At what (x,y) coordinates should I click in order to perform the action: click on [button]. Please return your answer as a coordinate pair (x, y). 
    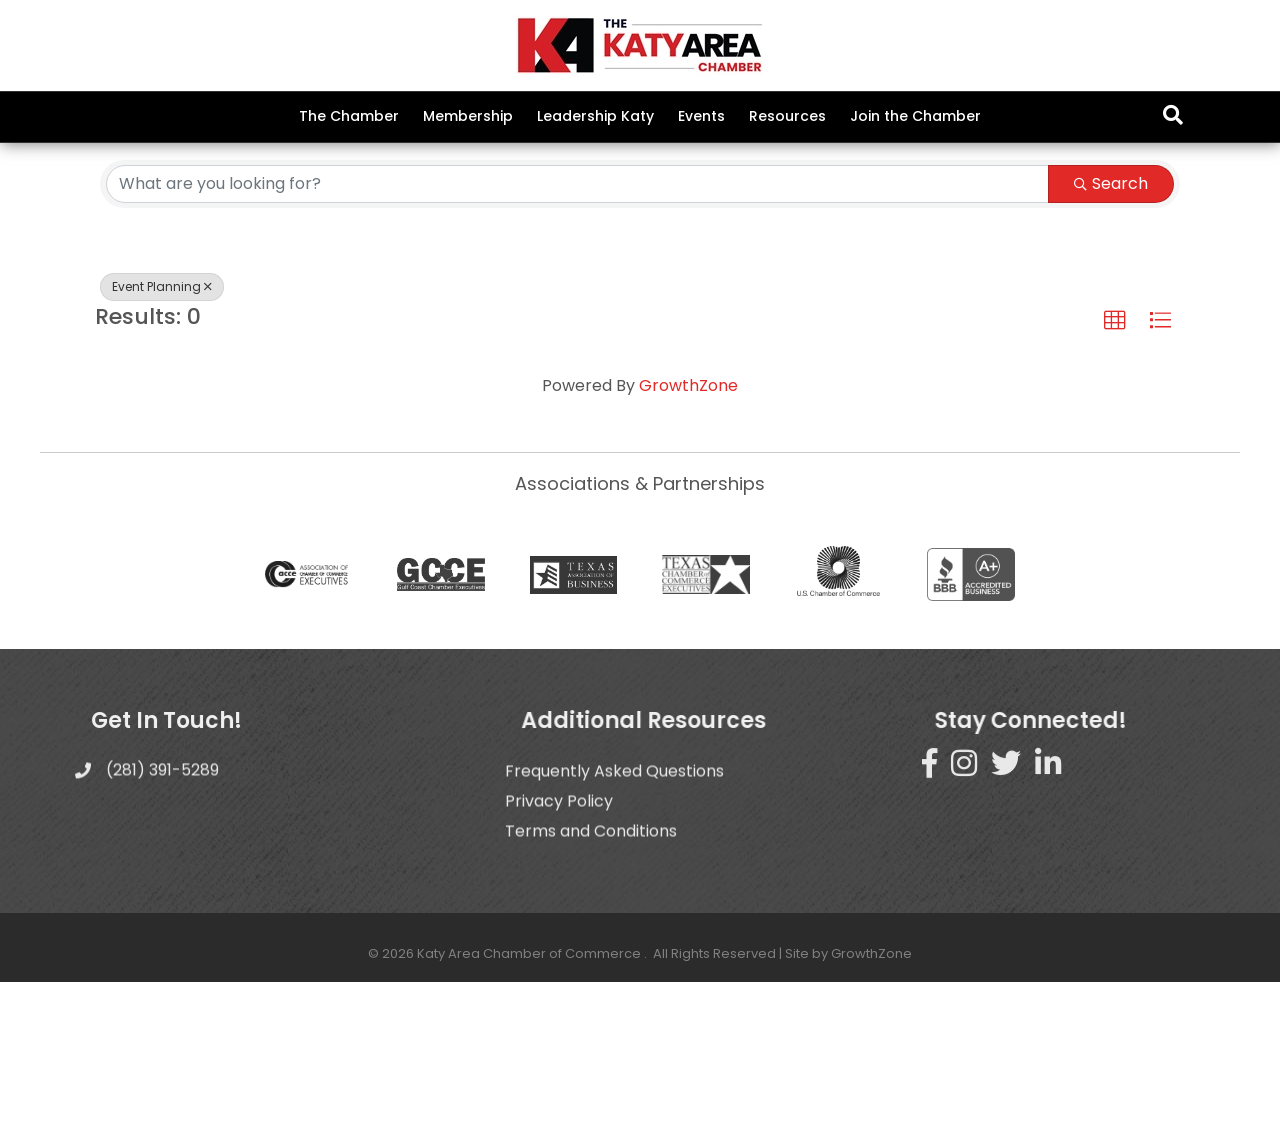
    Looking at the image, I should click on (1115, 463).